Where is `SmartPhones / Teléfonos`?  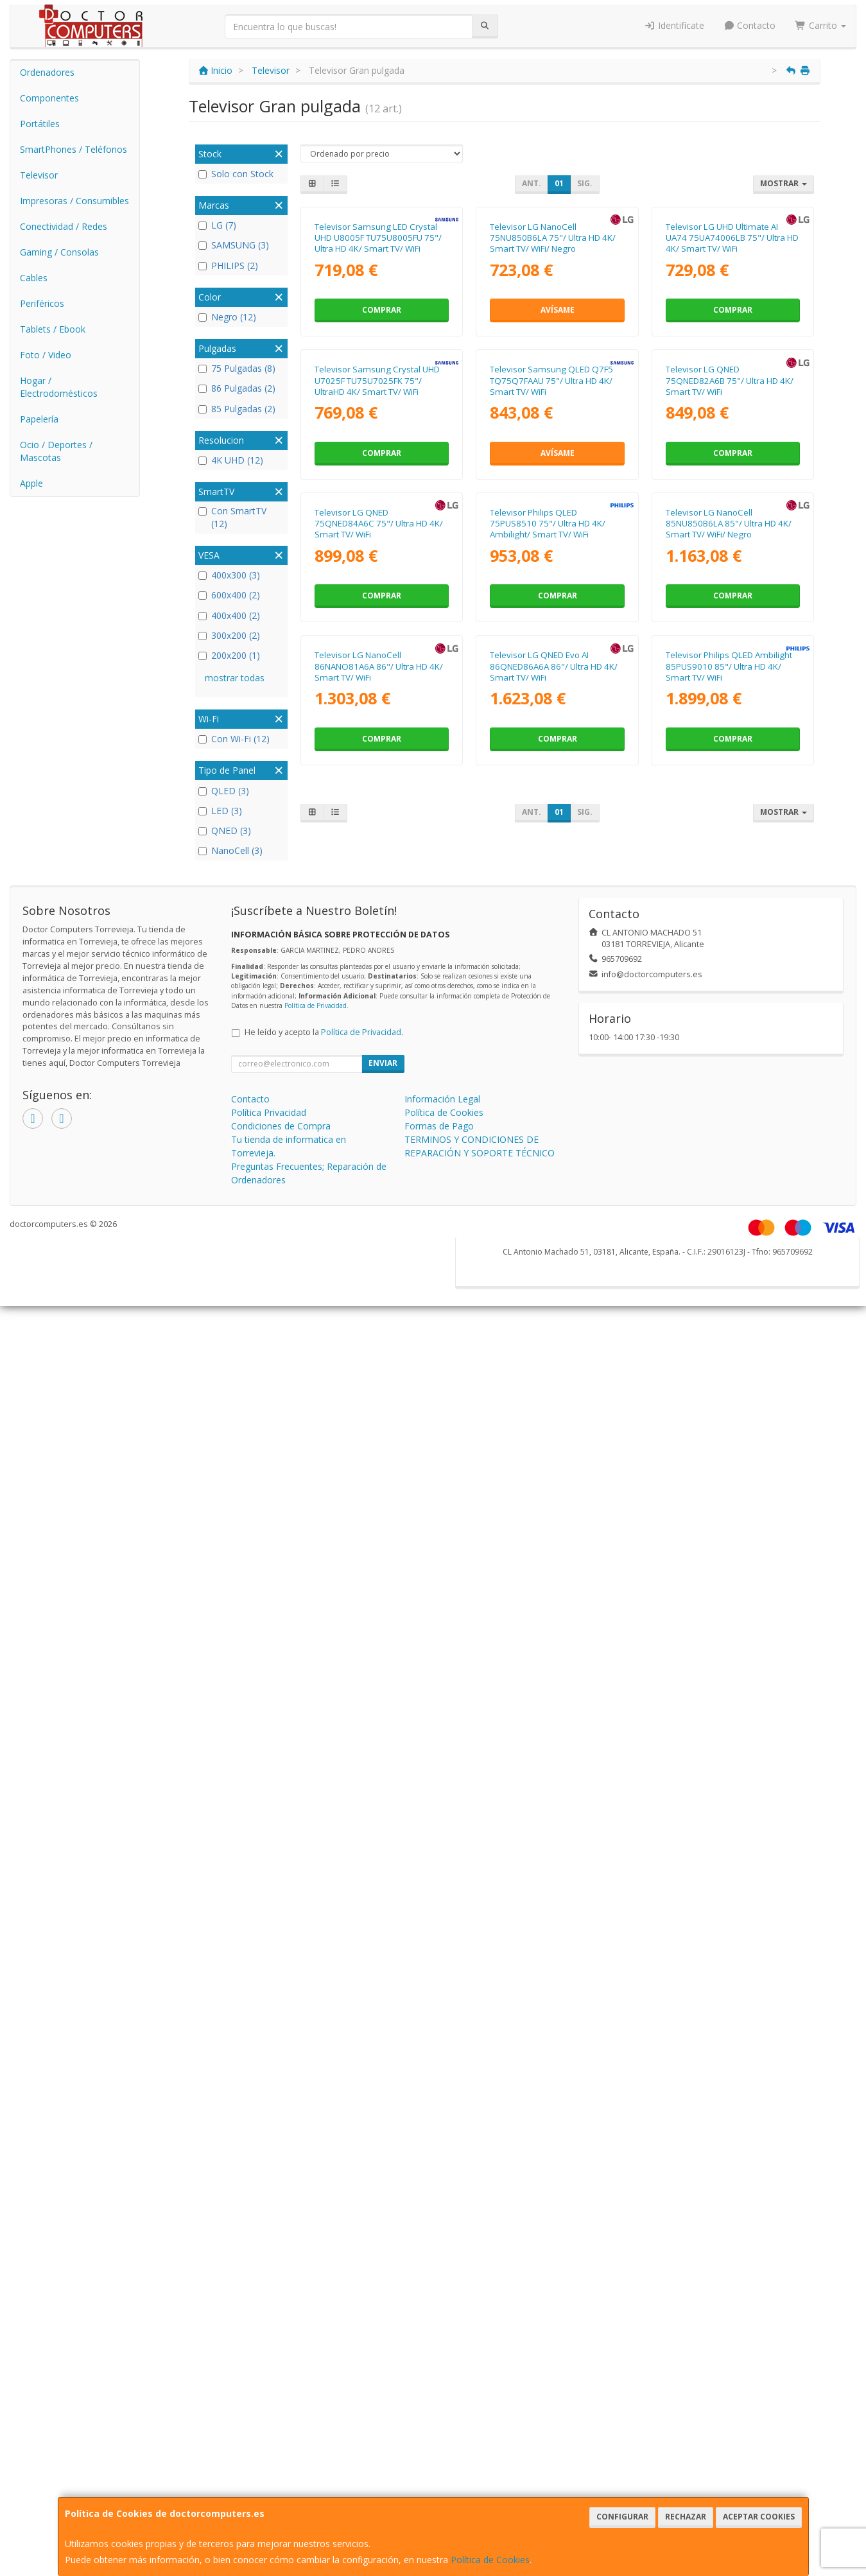 SmartPhones / Teléfonos is located at coordinates (73, 149).